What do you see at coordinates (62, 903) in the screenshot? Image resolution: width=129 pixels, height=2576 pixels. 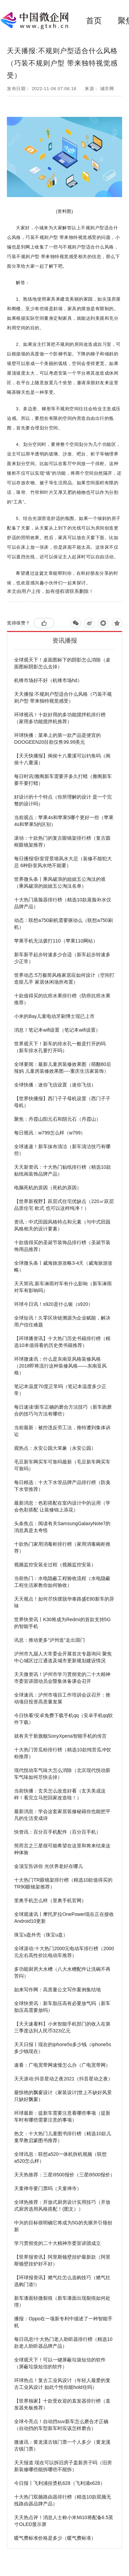 I see `十大热门蒸脸器排行榜（精选10款蒸脸补水仪品牌产品）` at bounding box center [62, 903].